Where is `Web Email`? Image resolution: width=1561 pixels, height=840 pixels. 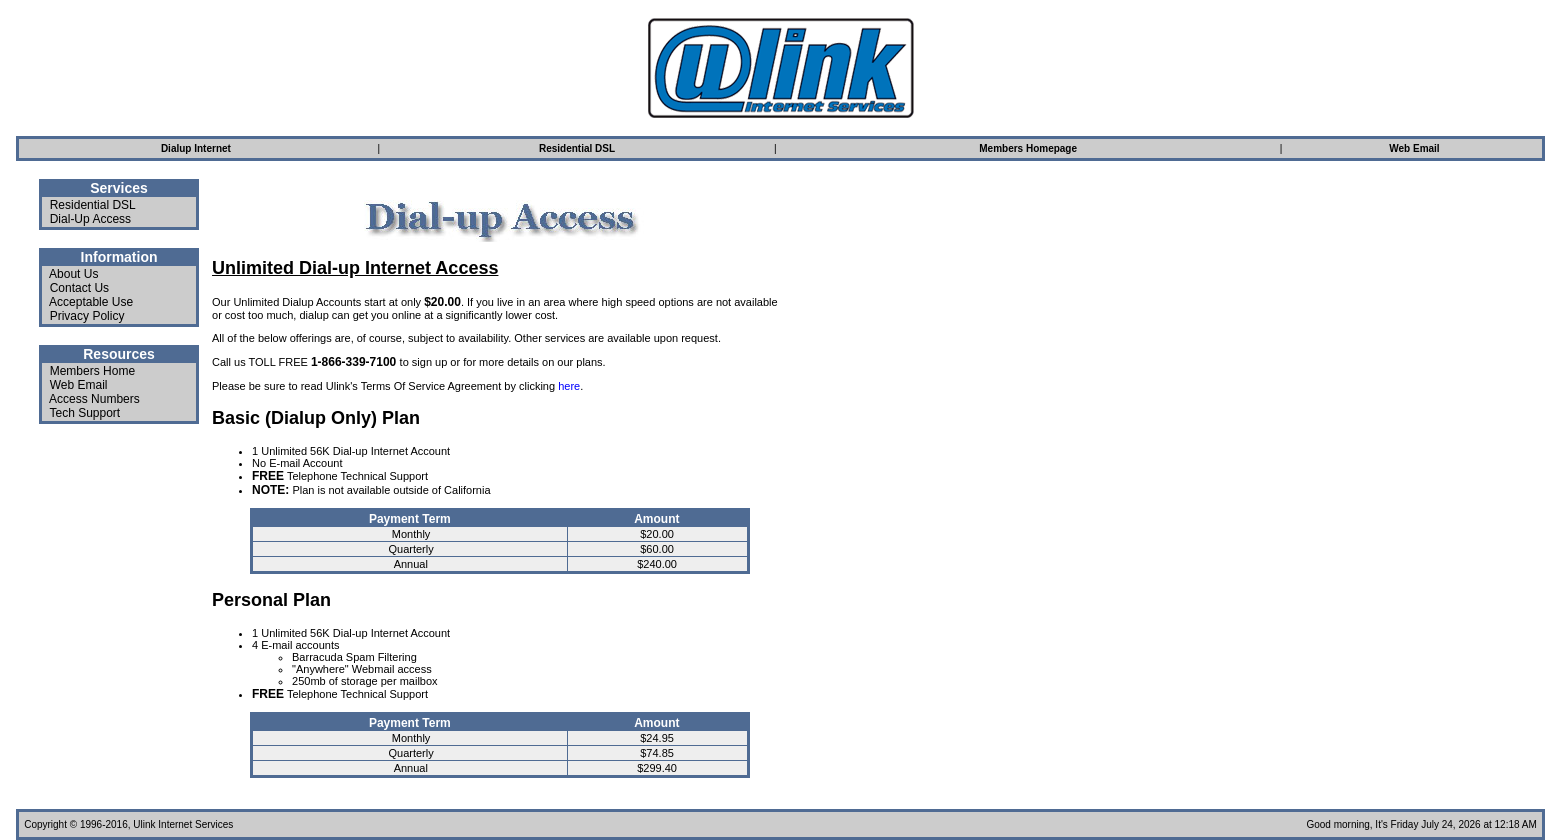
Web Email is located at coordinates (79, 385).